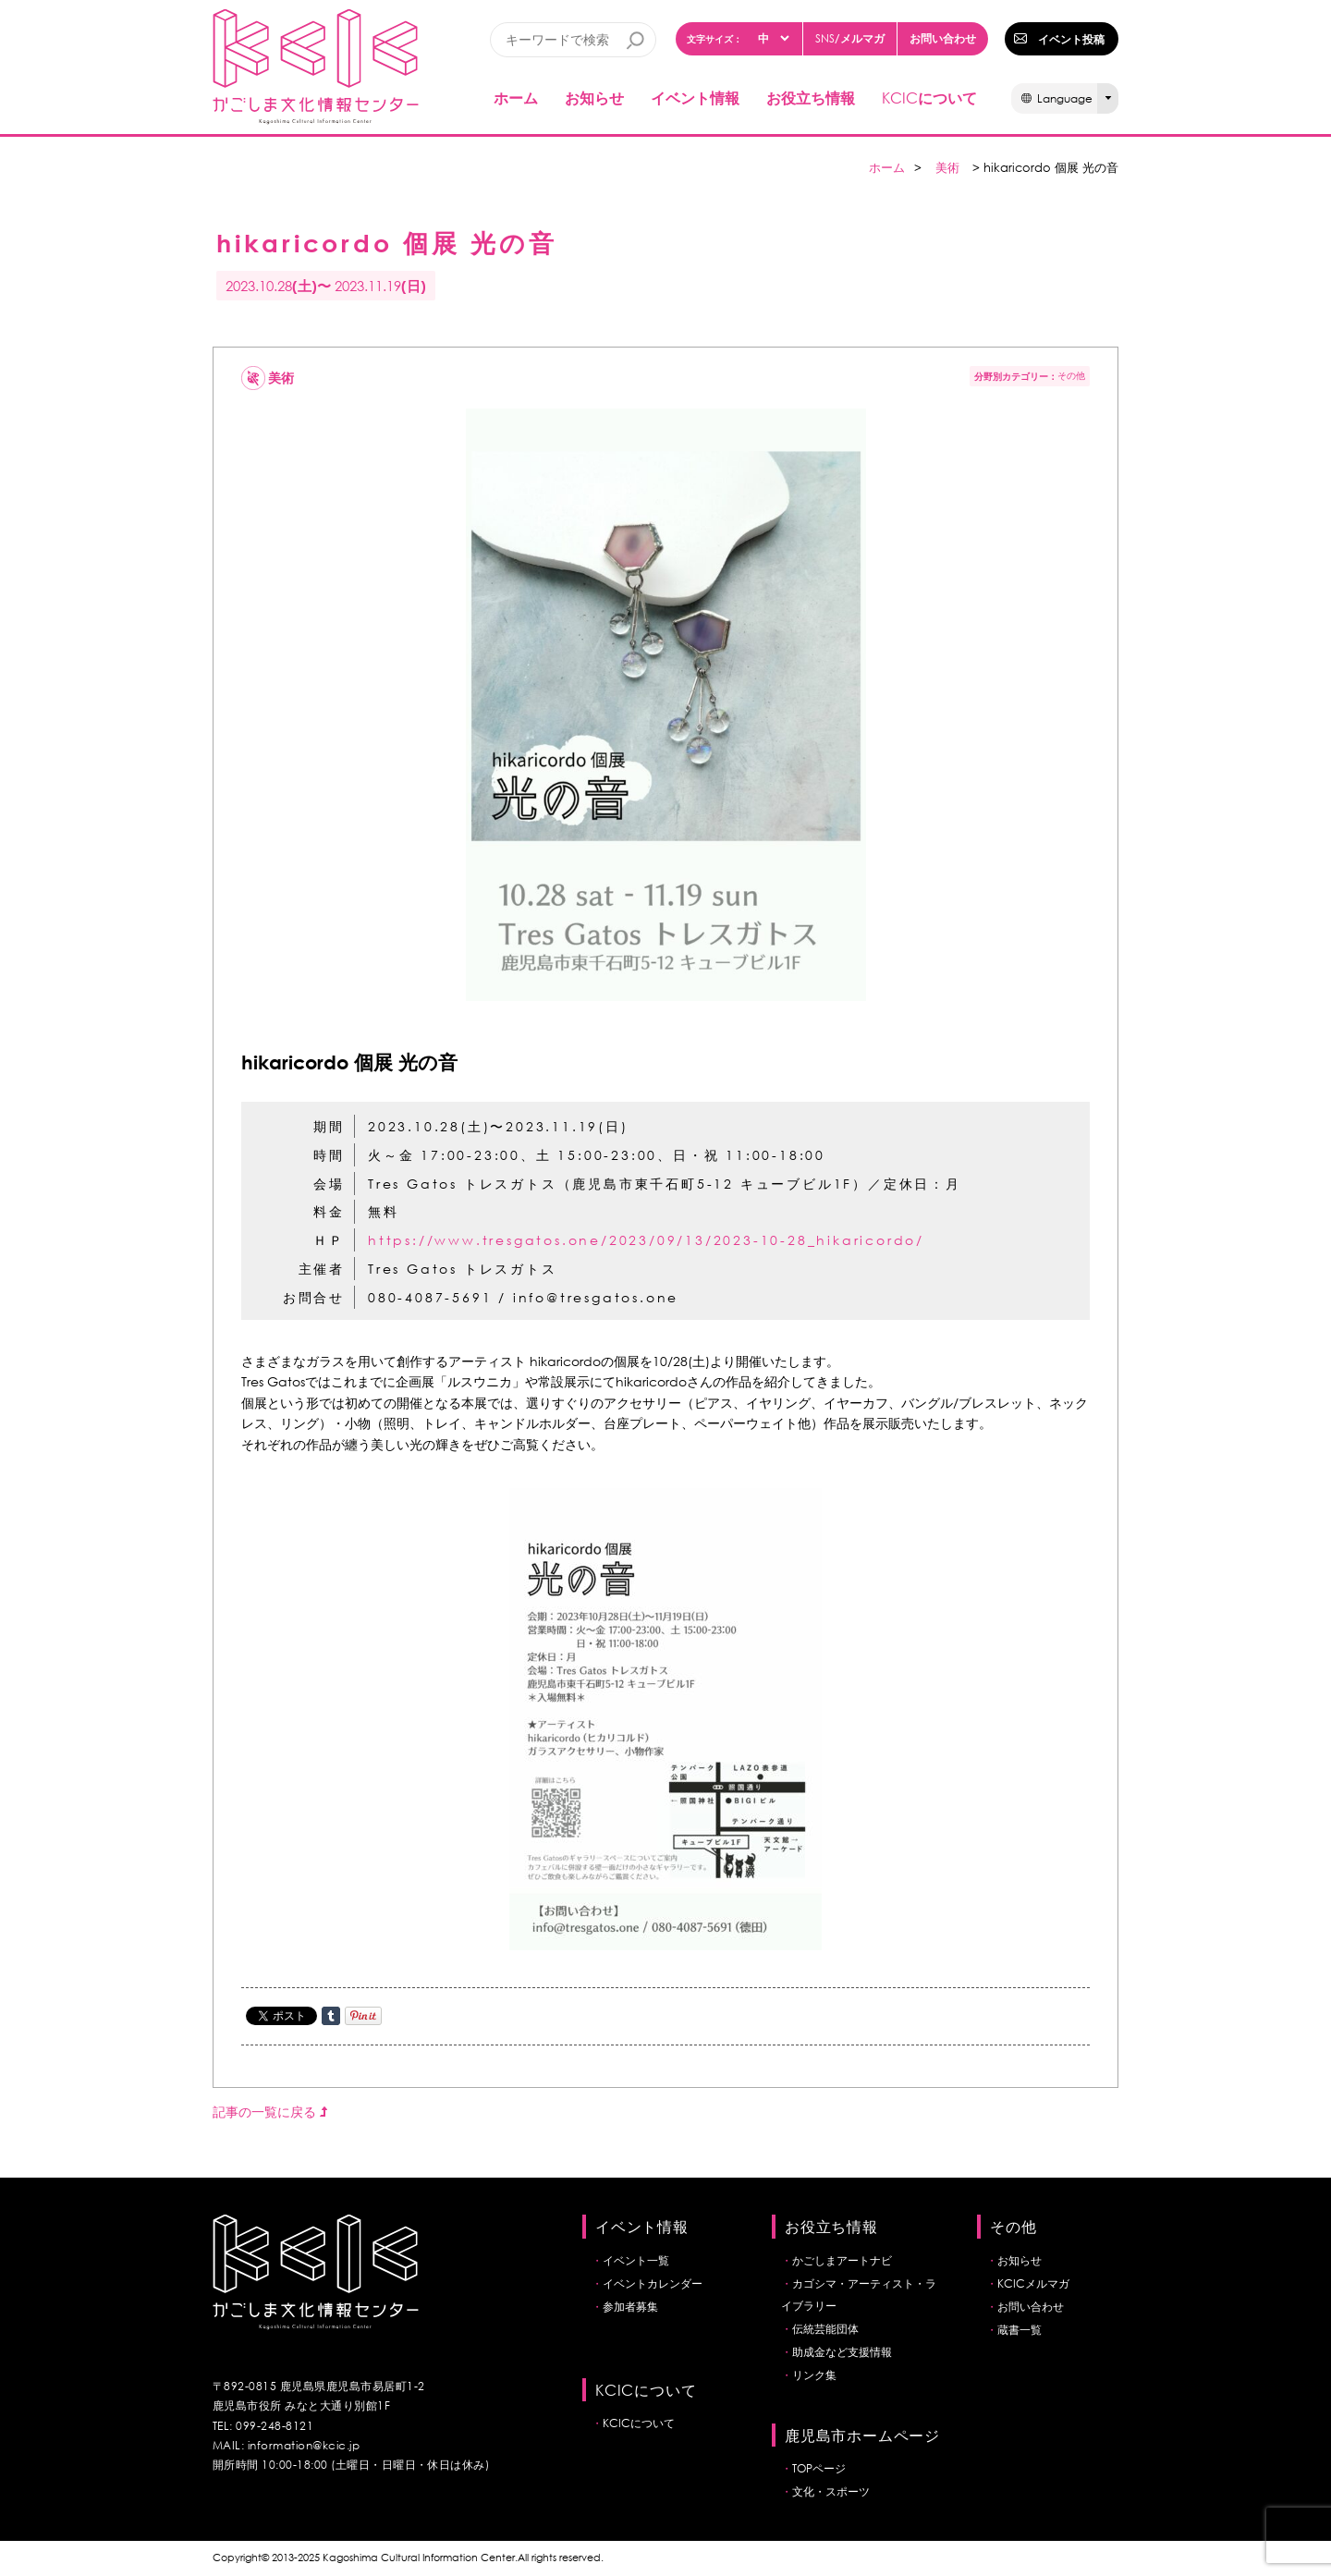 The height and width of the screenshot is (2576, 1331). I want to click on KCICメルマガ, so click(1033, 2283).